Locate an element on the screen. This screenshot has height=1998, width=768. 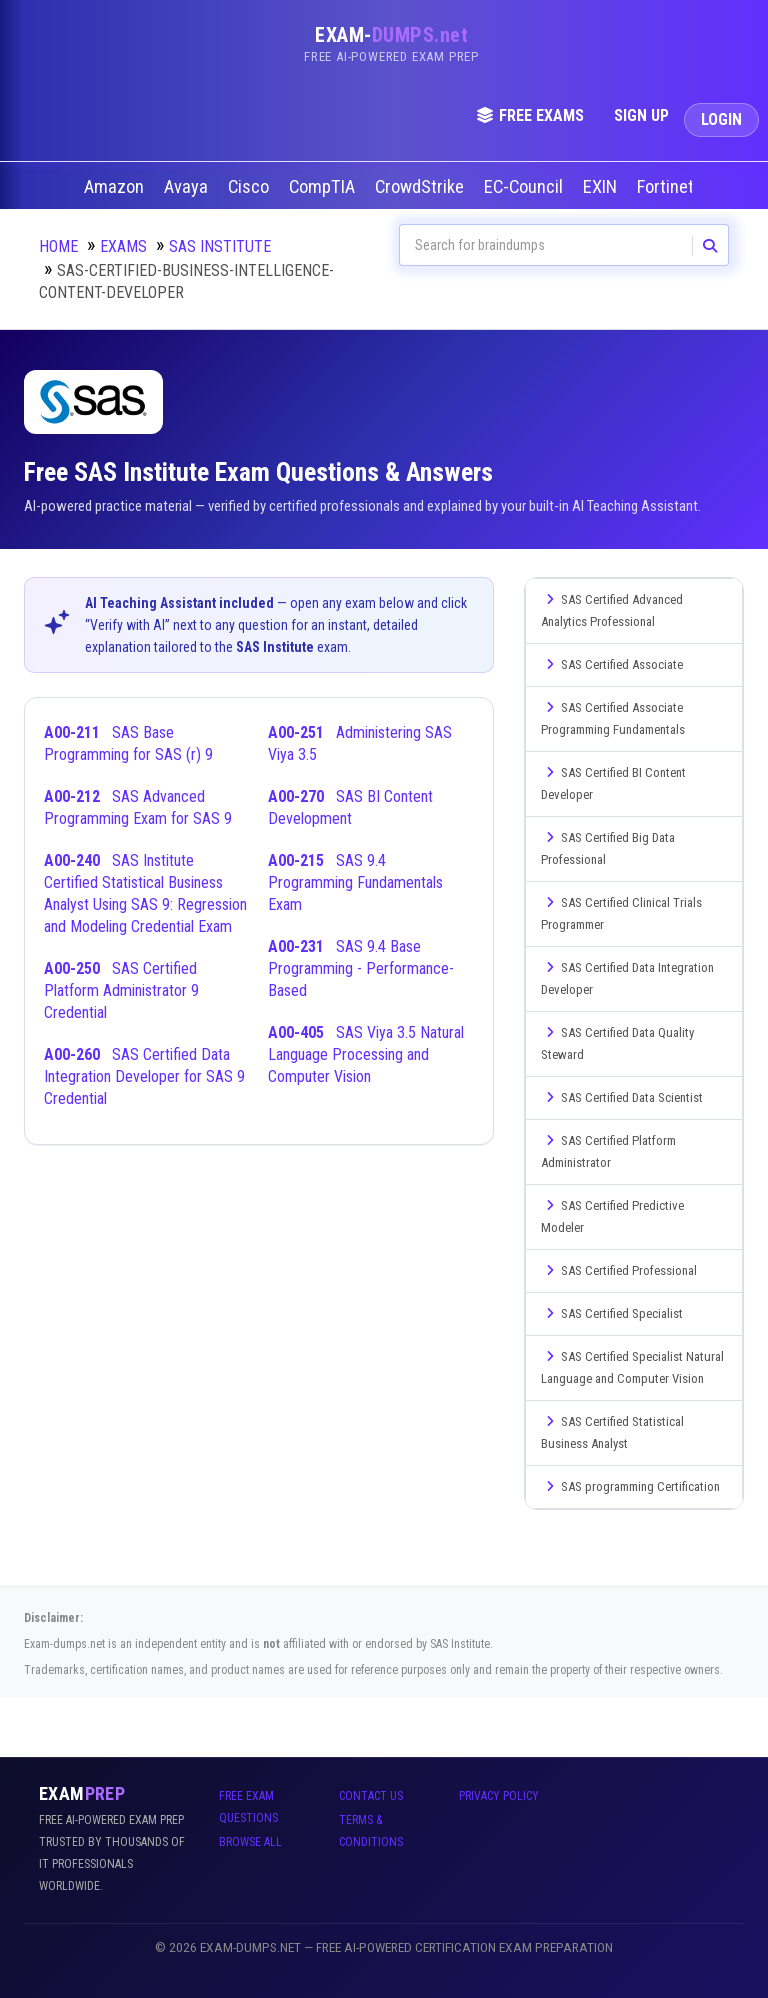
Free Exams is located at coordinates (530, 115).